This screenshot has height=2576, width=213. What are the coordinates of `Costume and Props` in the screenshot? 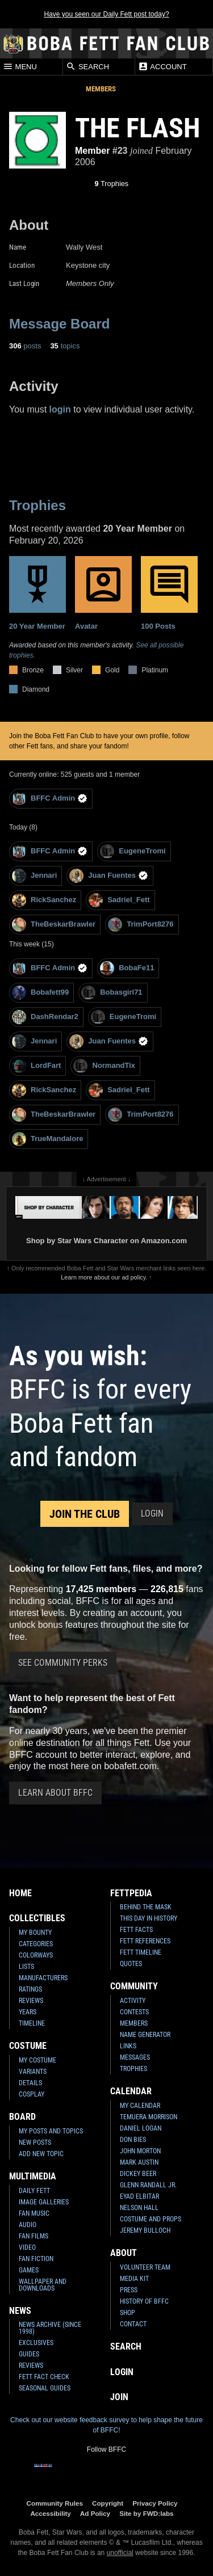 It's located at (150, 2219).